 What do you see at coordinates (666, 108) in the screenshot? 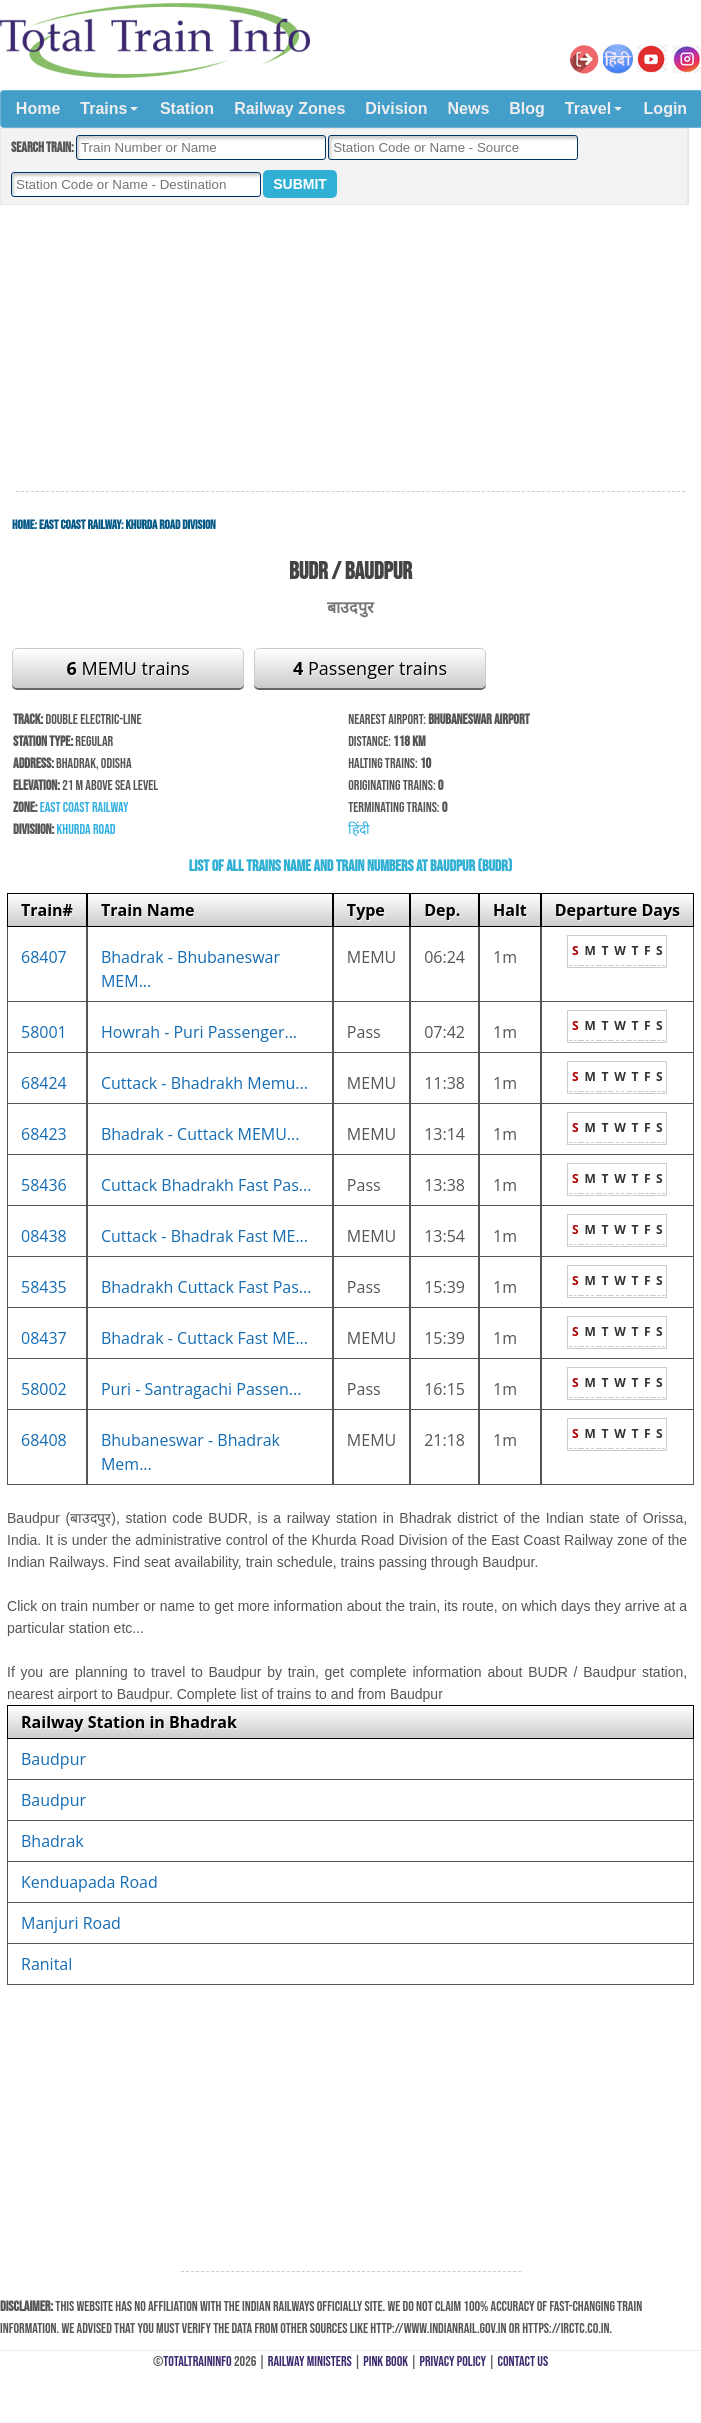
I see `Login` at bounding box center [666, 108].